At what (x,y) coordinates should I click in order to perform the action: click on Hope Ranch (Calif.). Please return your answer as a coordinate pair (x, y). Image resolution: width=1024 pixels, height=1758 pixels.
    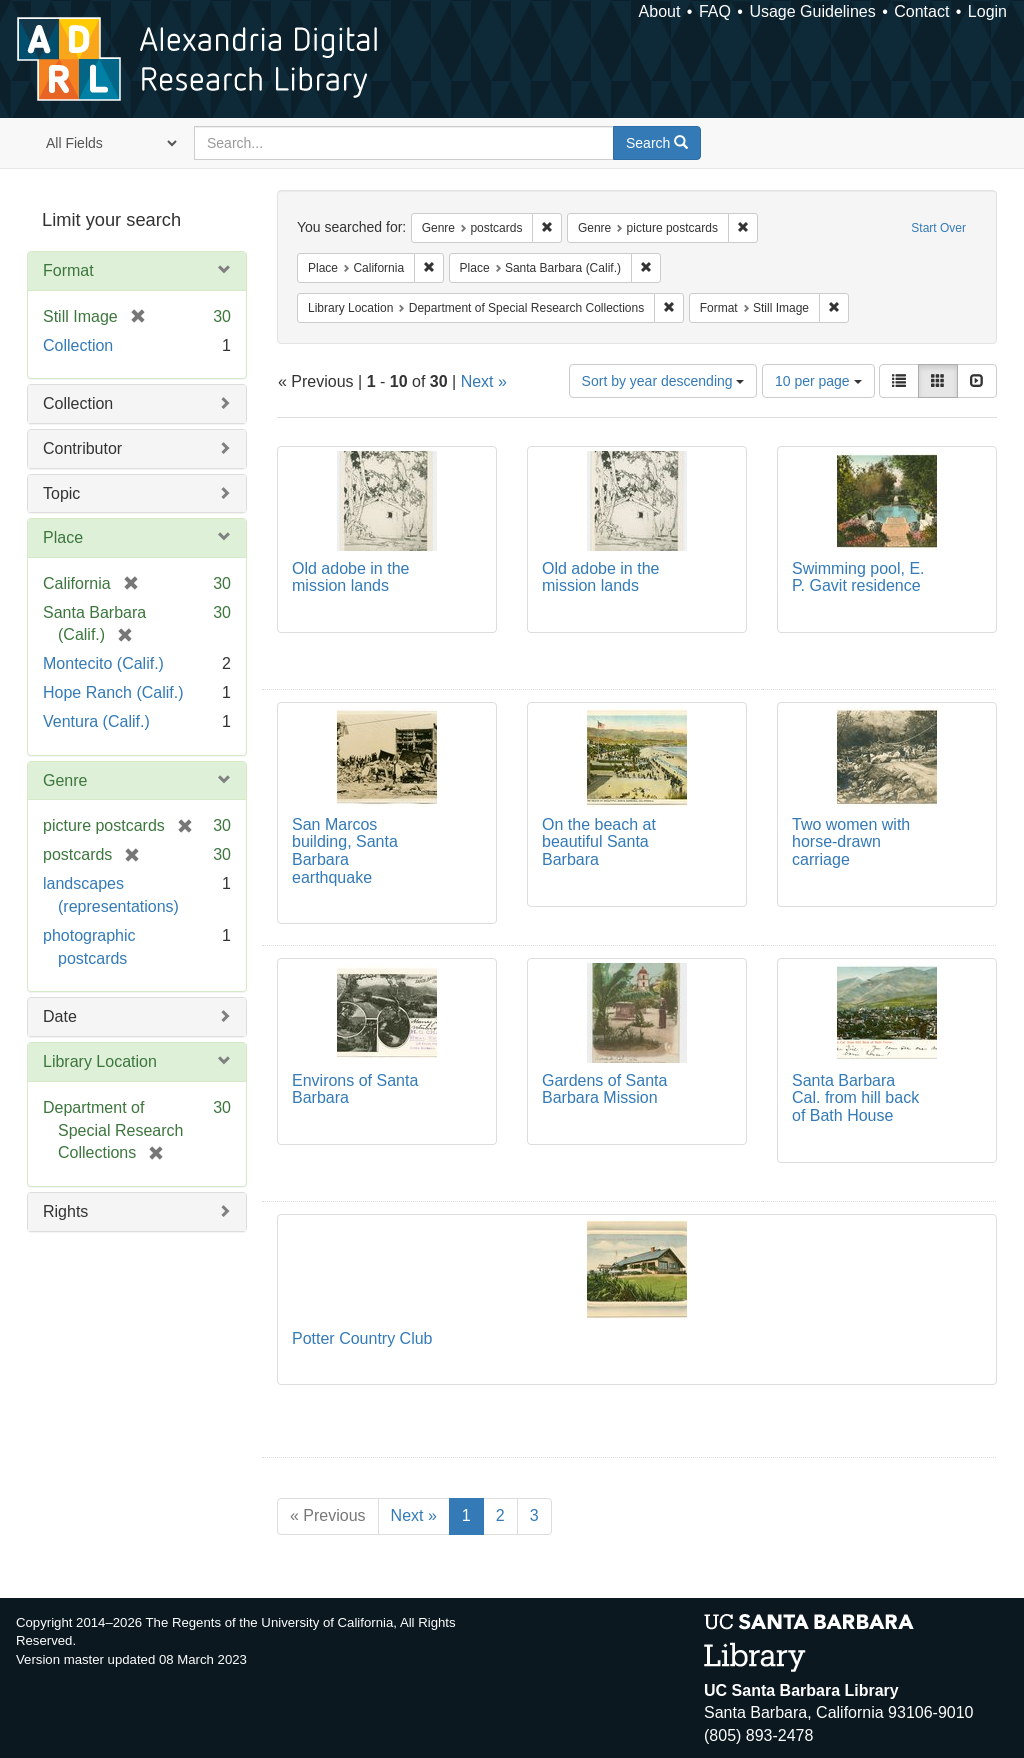
    Looking at the image, I should click on (113, 692).